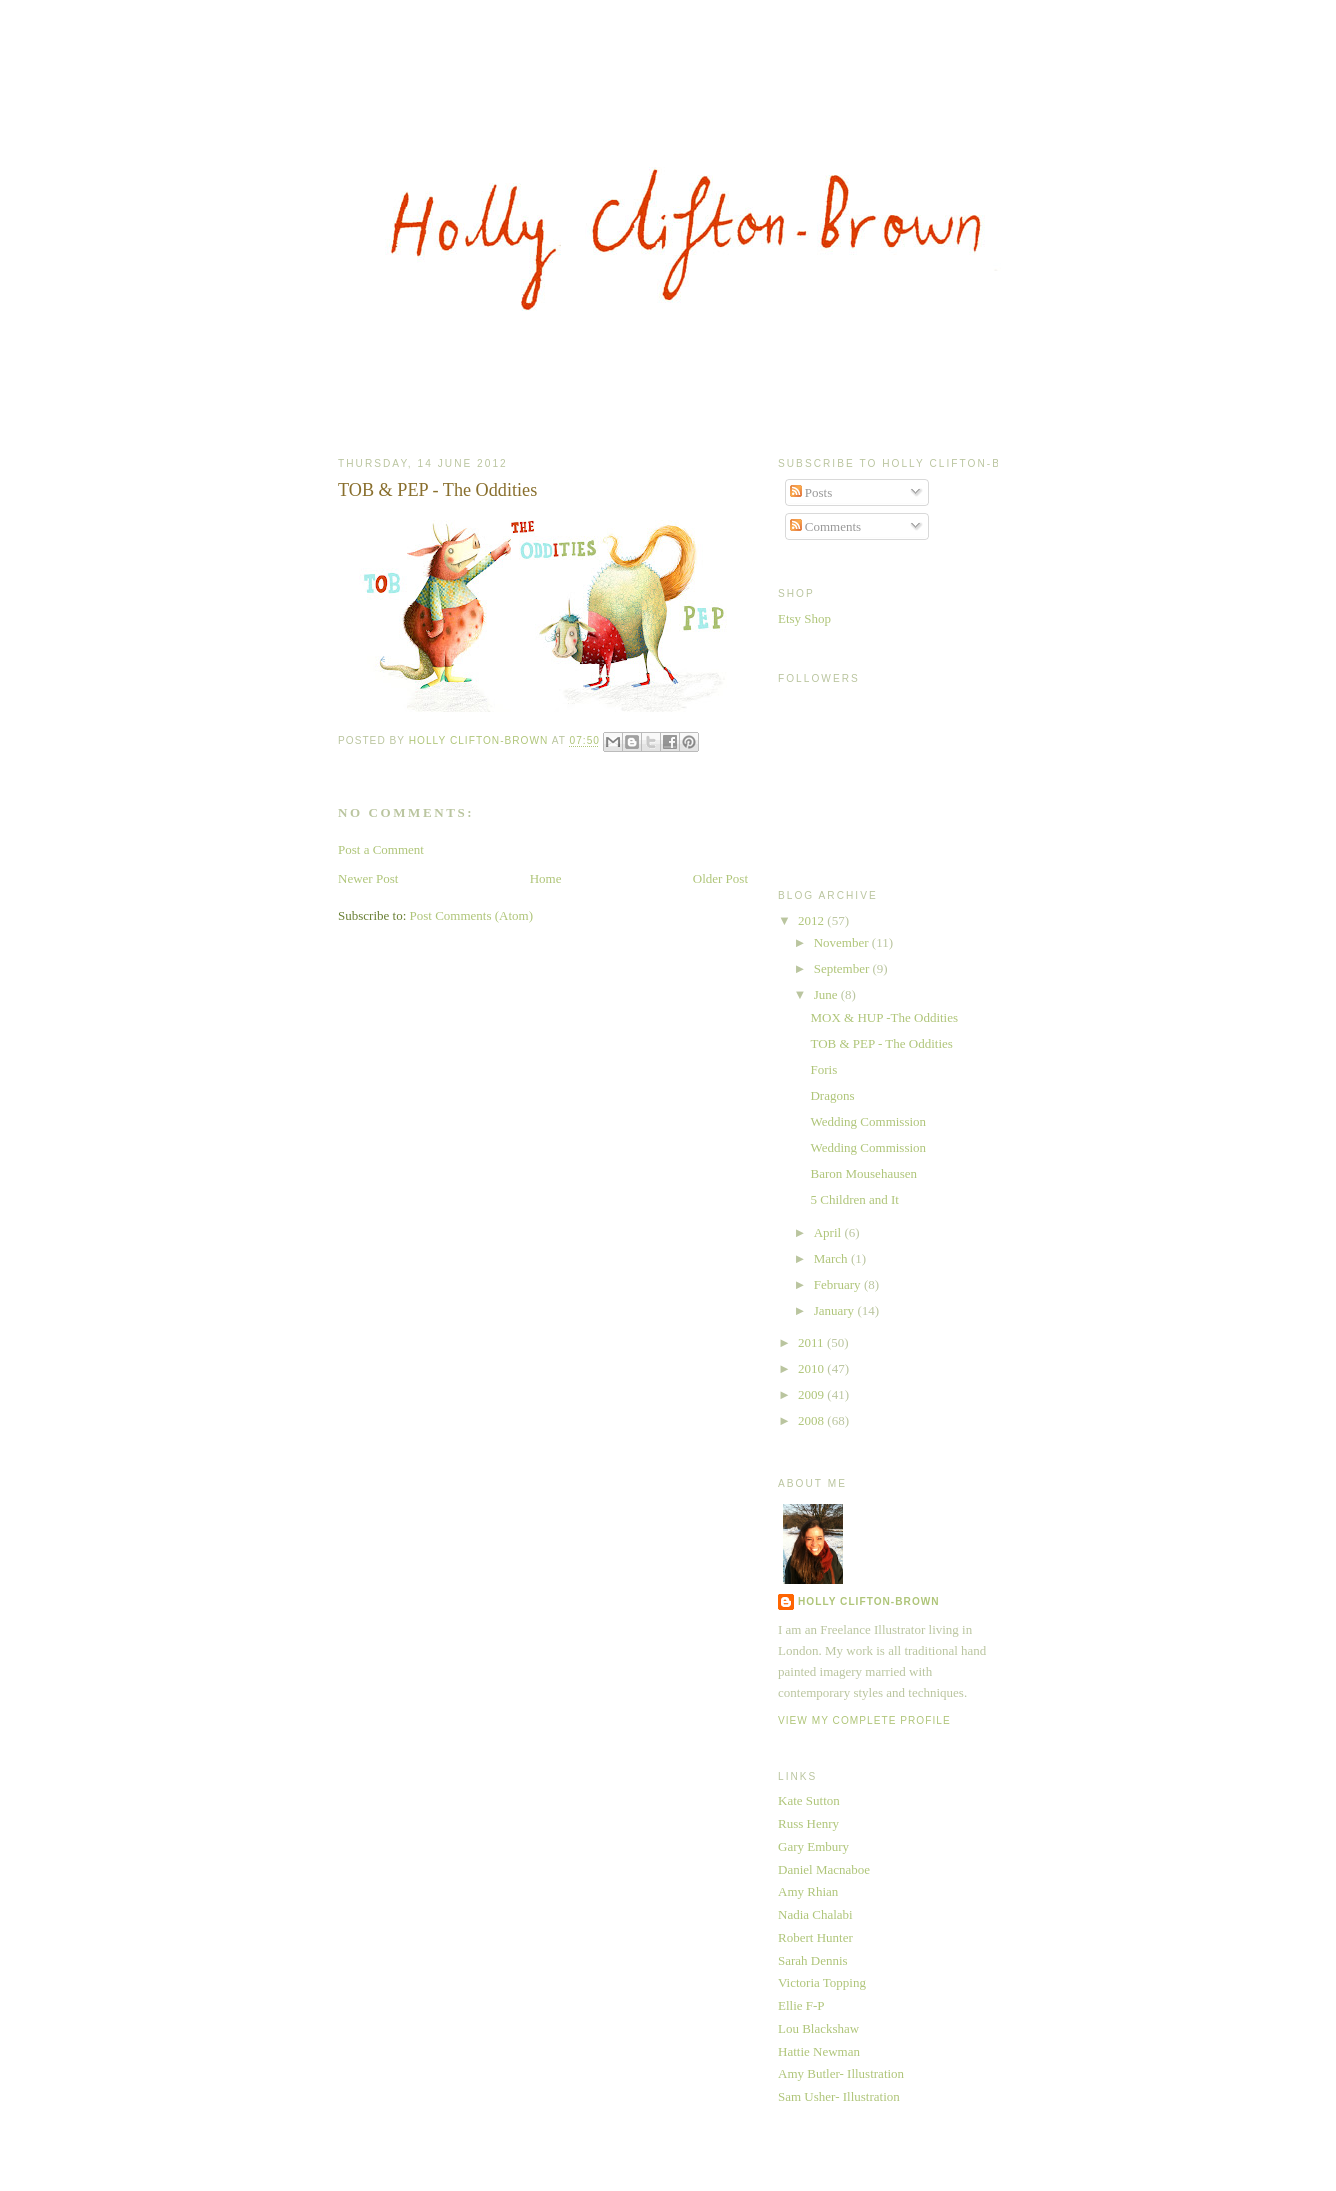 This screenshot has height=2191, width=1336. What do you see at coordinates (815, 1914) in the screenshot?
I see `Nadia Chalabi` at bounding box center [815, 1914].